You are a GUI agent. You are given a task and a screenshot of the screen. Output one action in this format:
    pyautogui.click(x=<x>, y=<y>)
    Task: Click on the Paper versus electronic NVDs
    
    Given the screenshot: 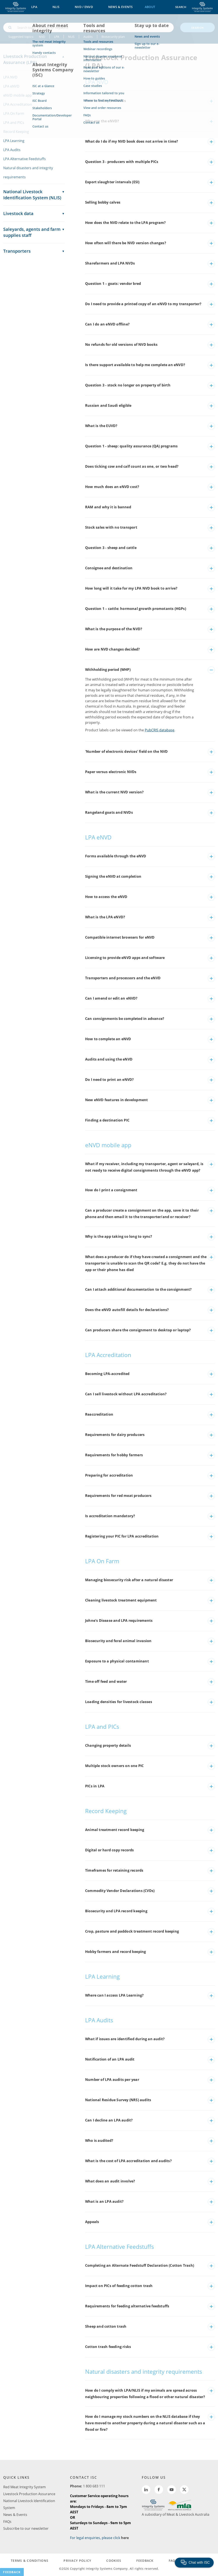 What is the action you would take?
    pyautogui.click(x=111, y=771)
    